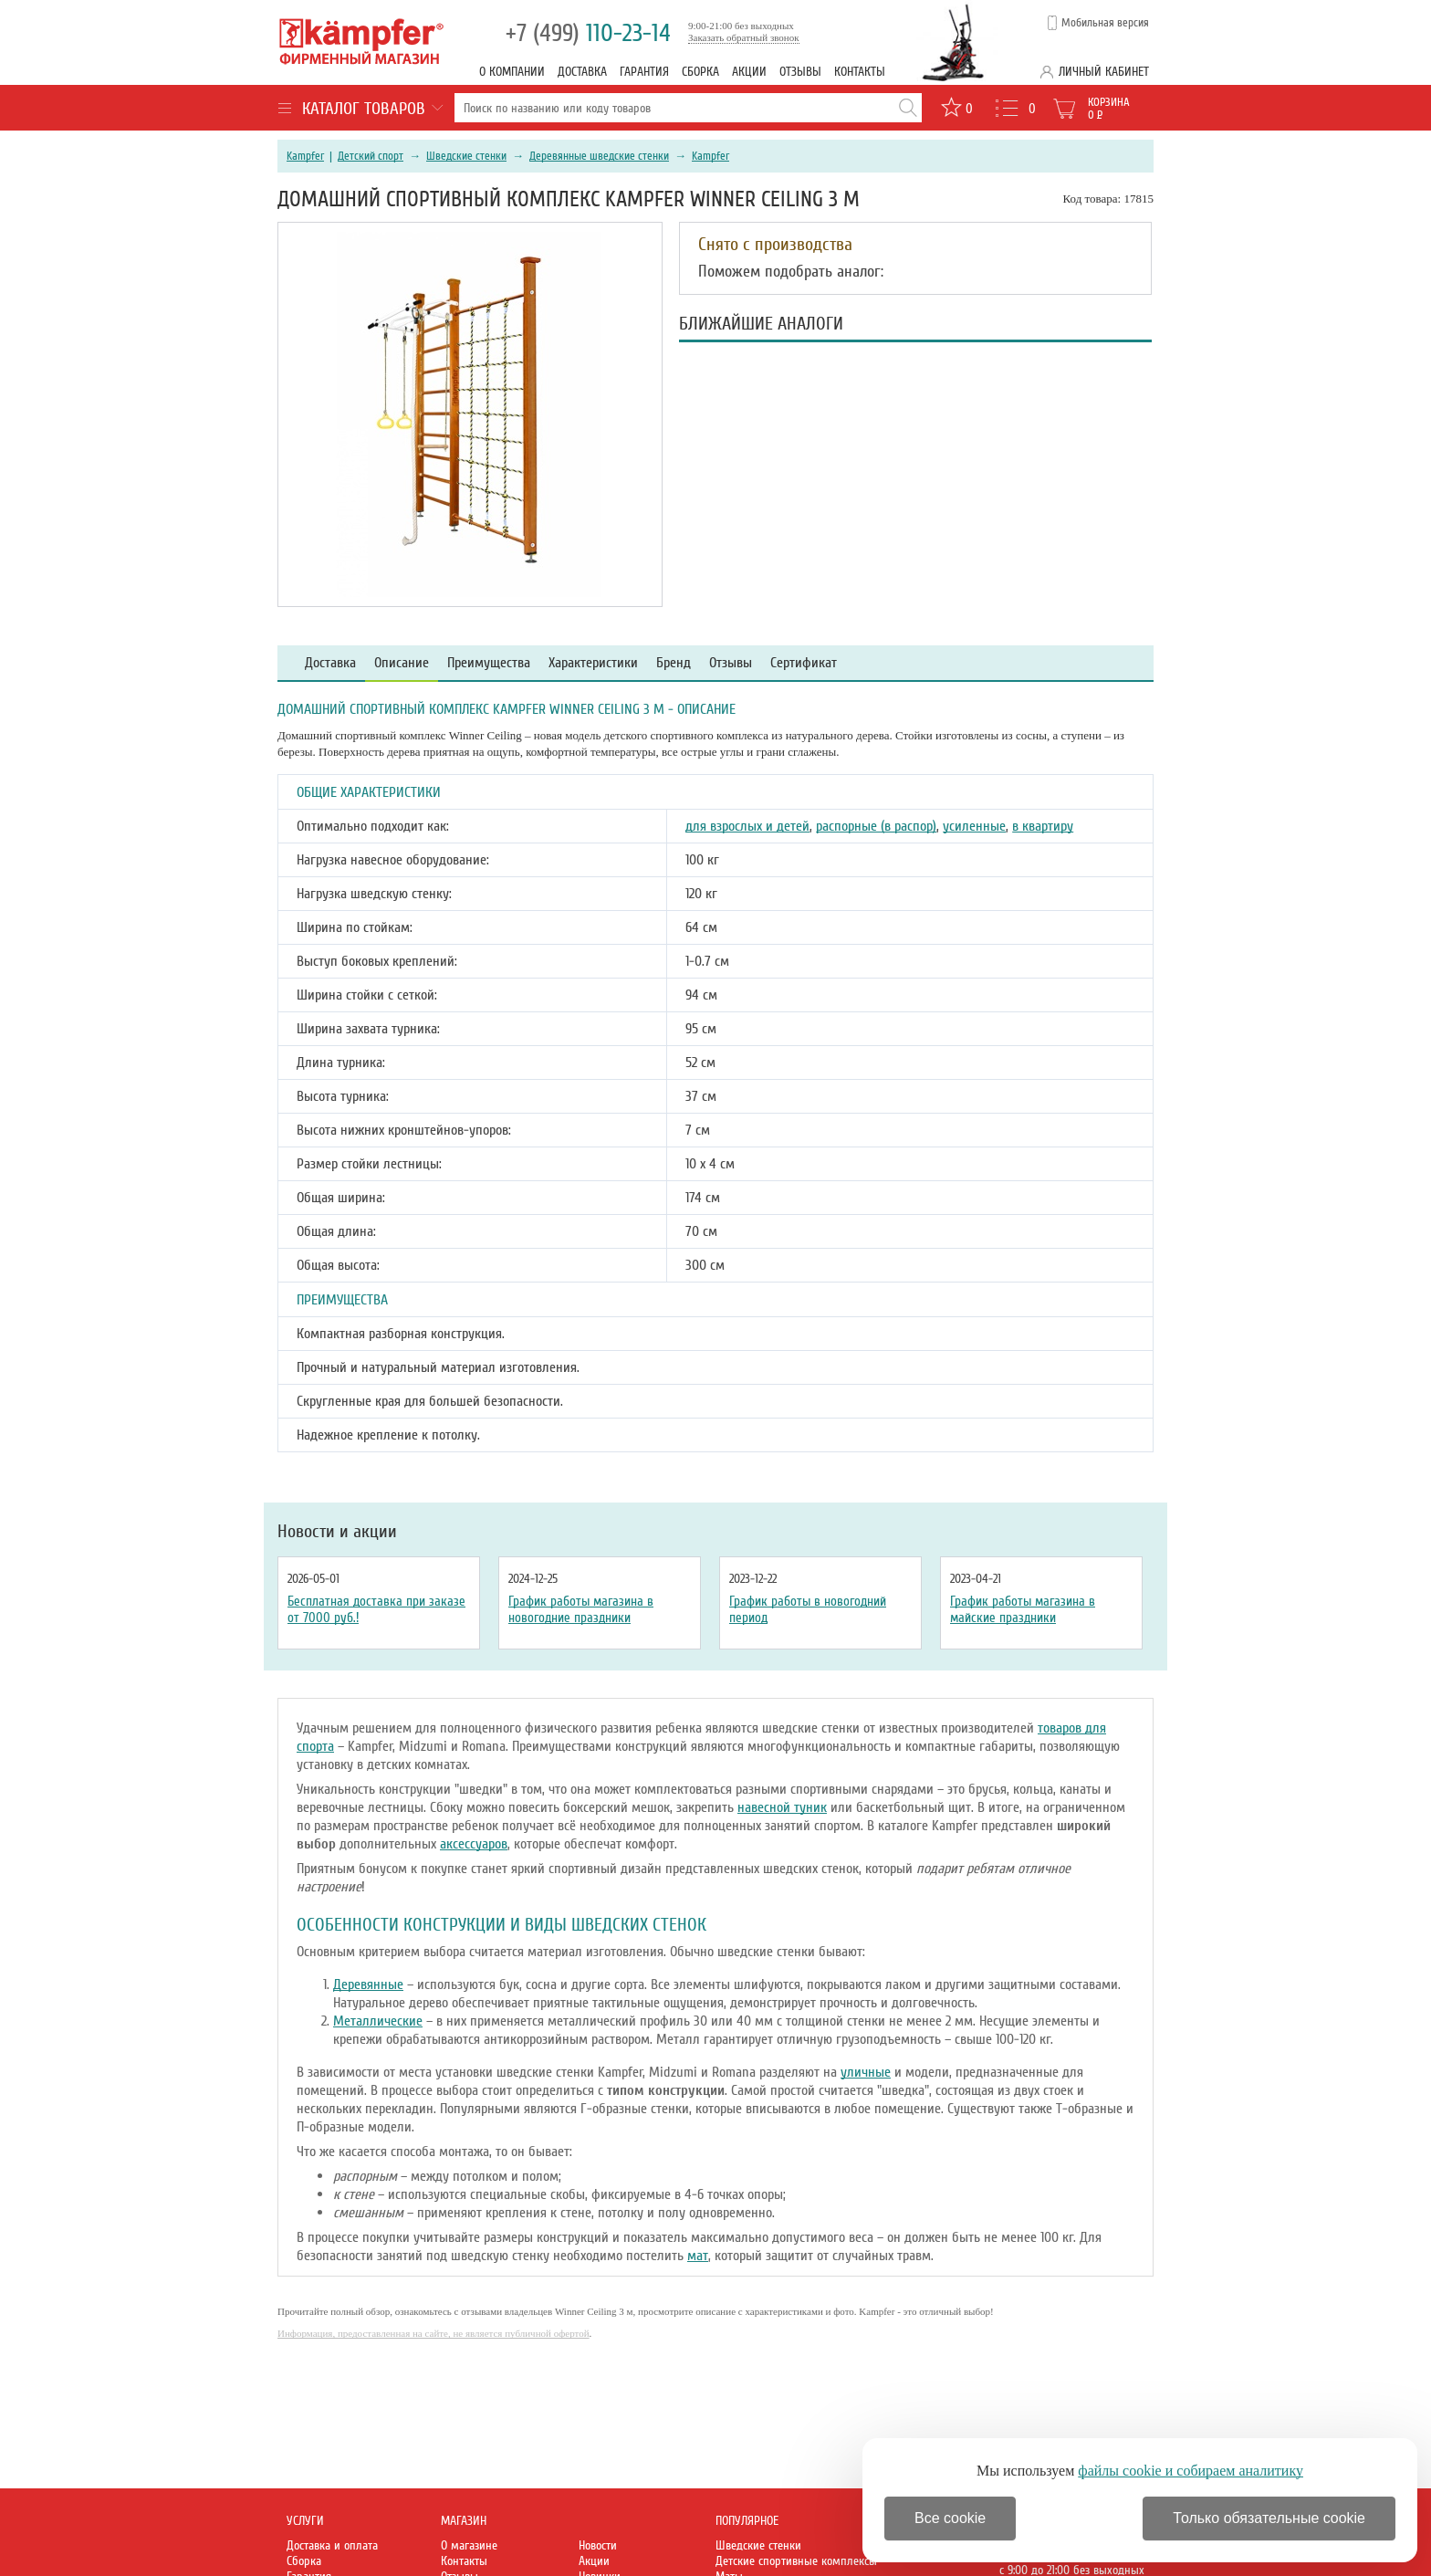 This screenshot has height=2576, width=1431. What do you see at coordinates (588, 33) in the screenshot?
I see `110-23-14` at bounding box center [588, 33].